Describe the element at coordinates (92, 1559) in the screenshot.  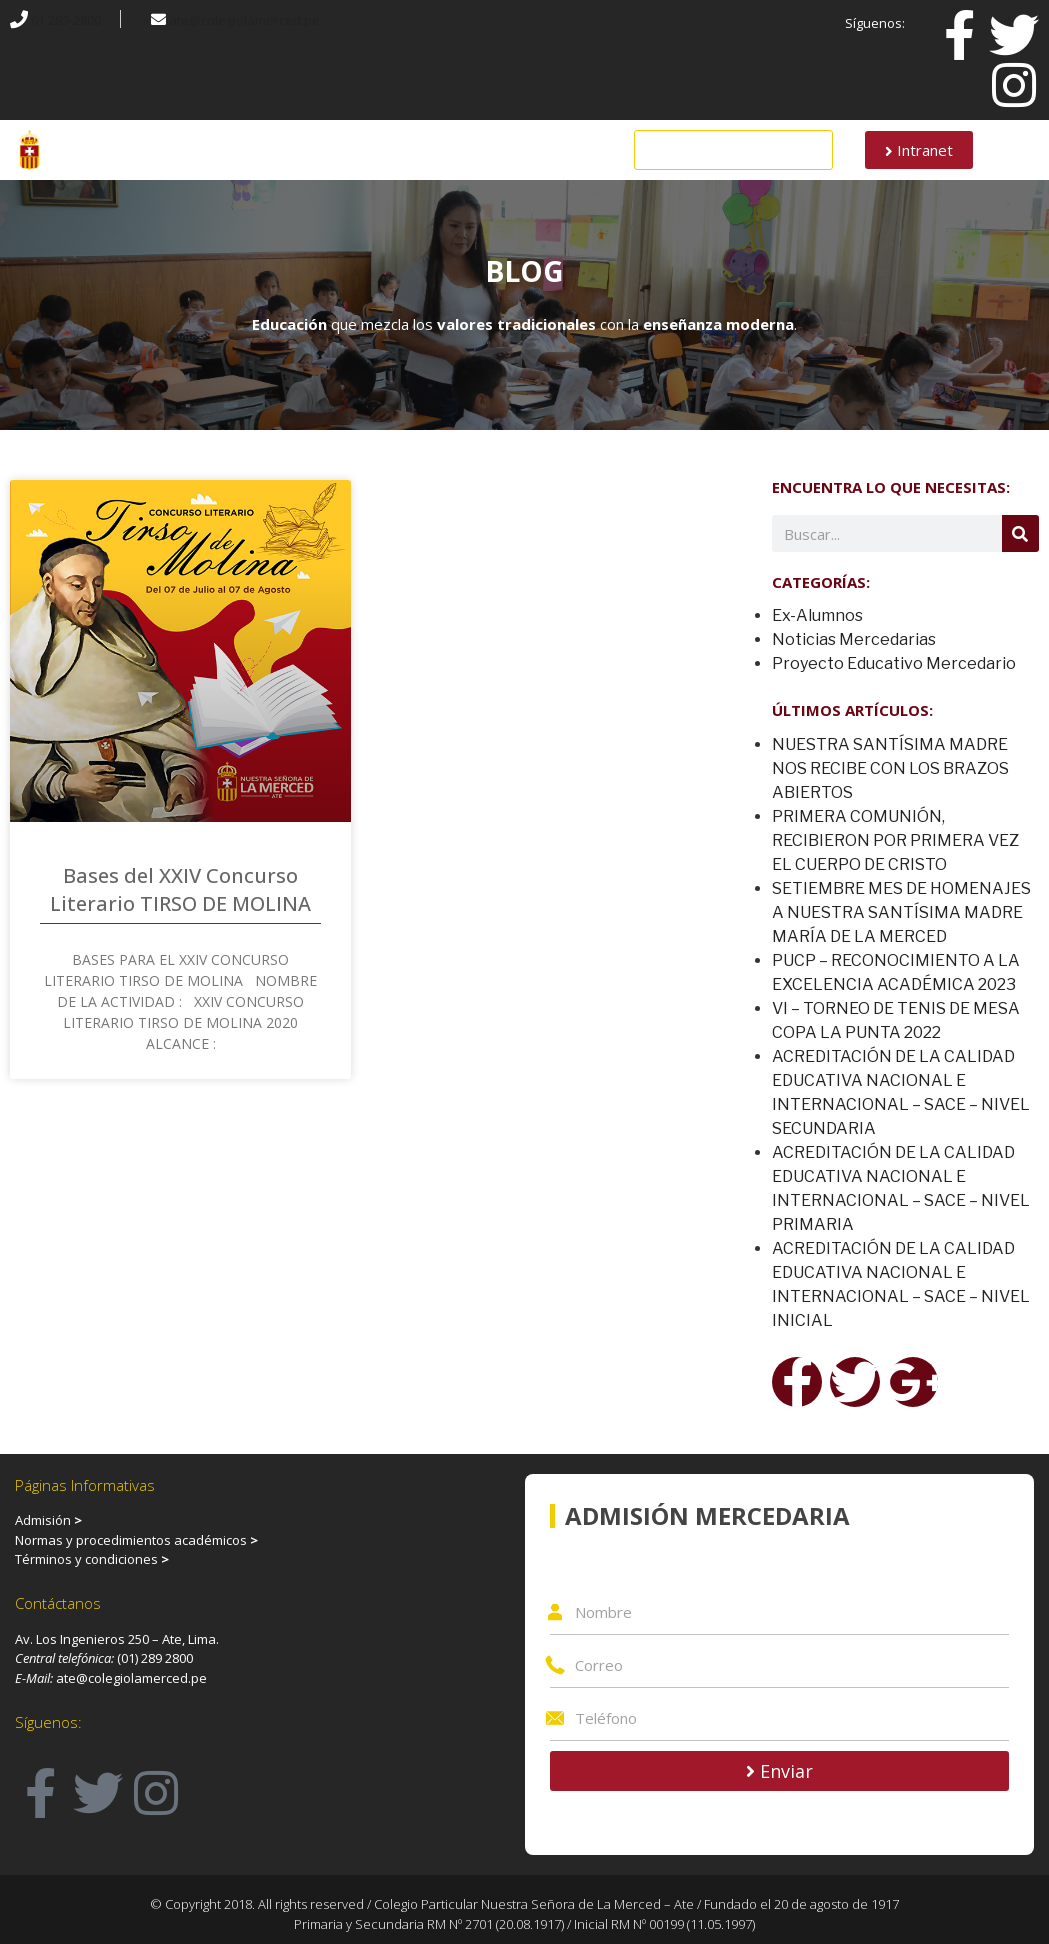
I see `Términos y condiciones` at that location.